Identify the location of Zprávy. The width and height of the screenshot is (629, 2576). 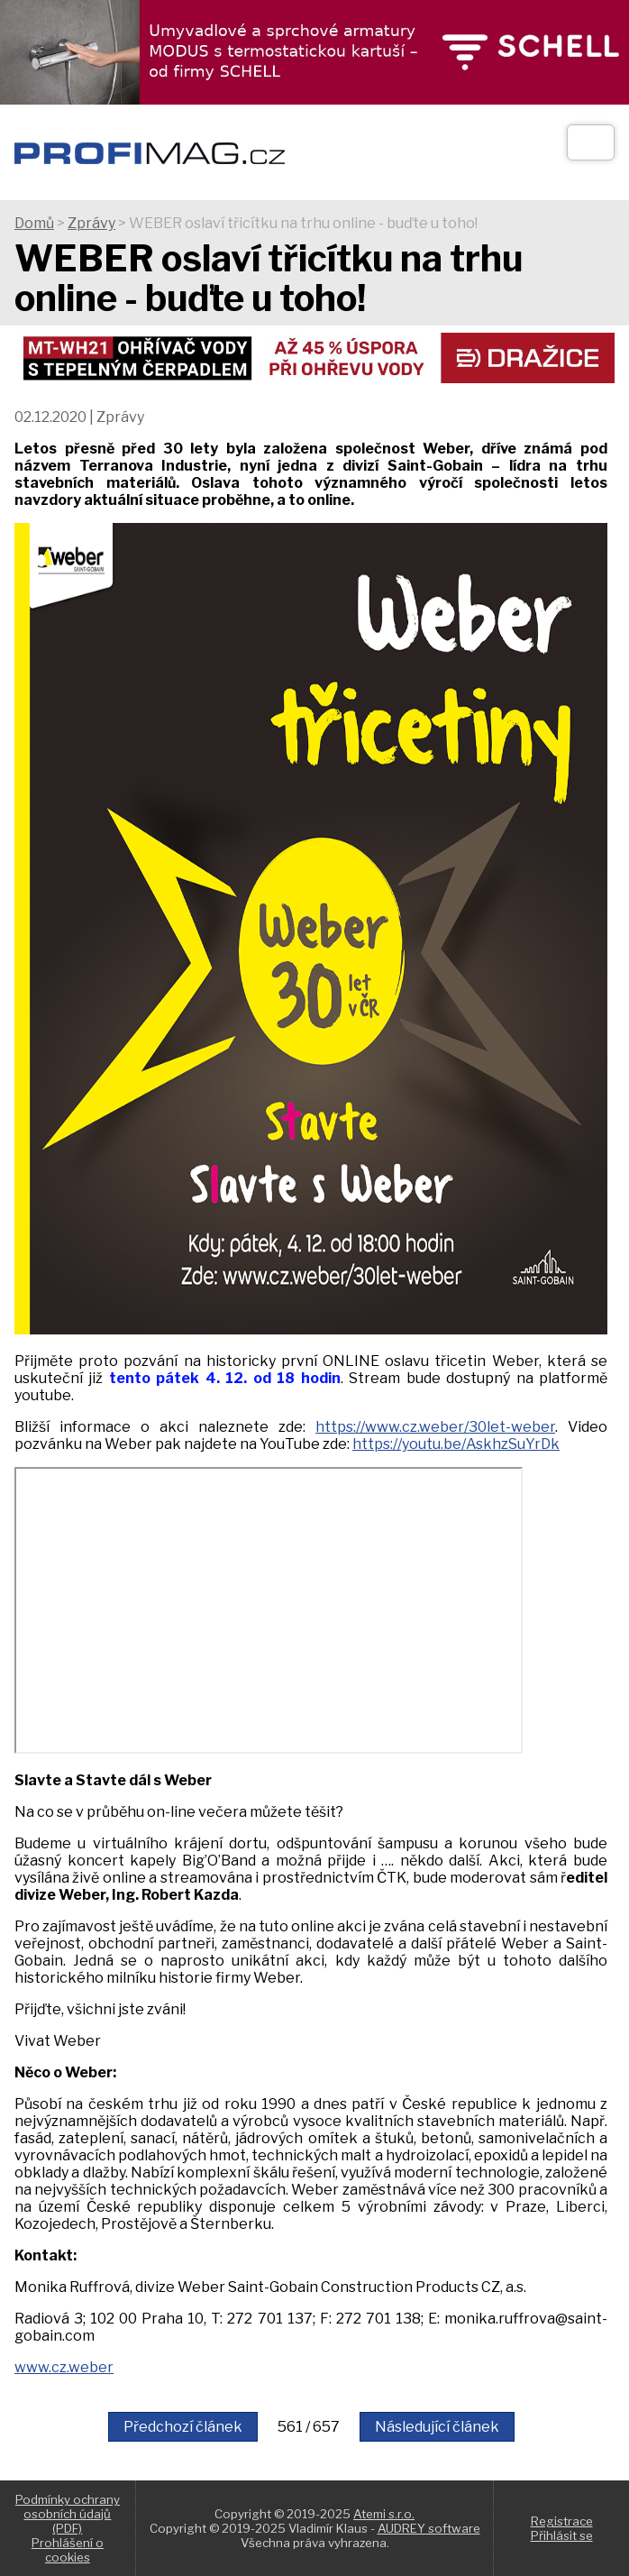
(91, 223).